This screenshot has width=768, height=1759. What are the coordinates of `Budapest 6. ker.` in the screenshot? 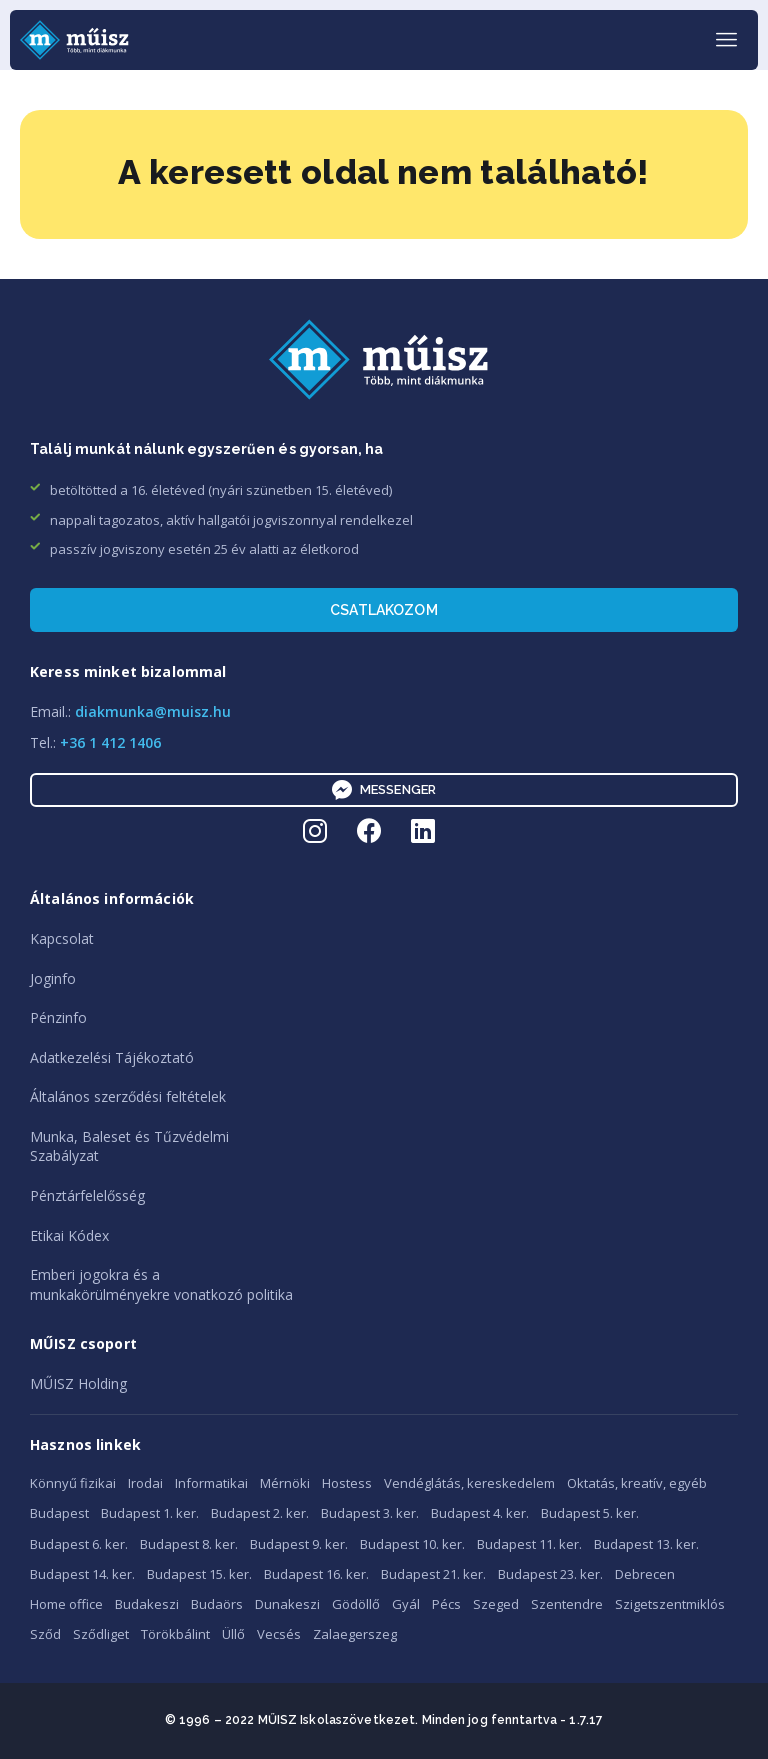 It's located at (79, 1544).